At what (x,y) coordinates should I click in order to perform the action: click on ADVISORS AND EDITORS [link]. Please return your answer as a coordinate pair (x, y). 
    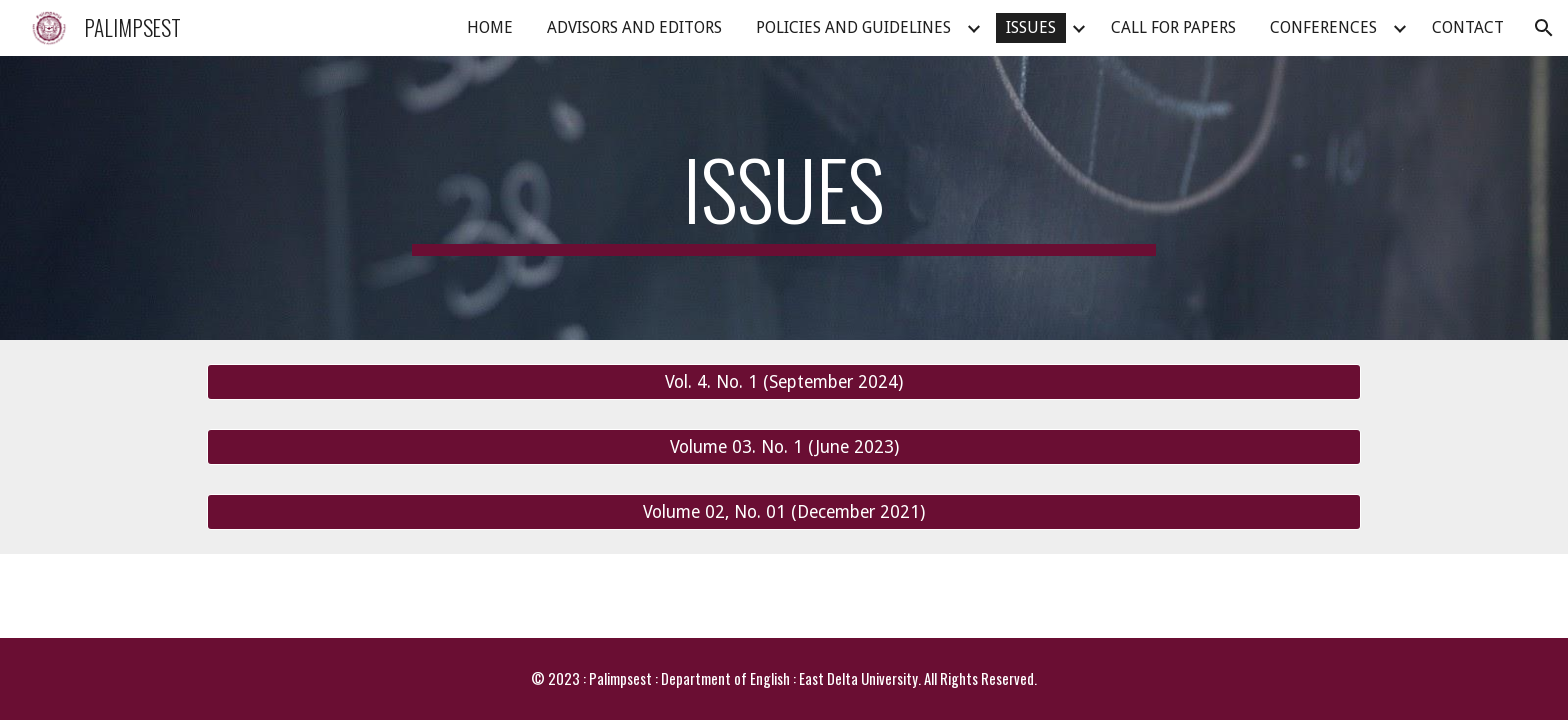
    Looking at the image, I should click on (634, 27).